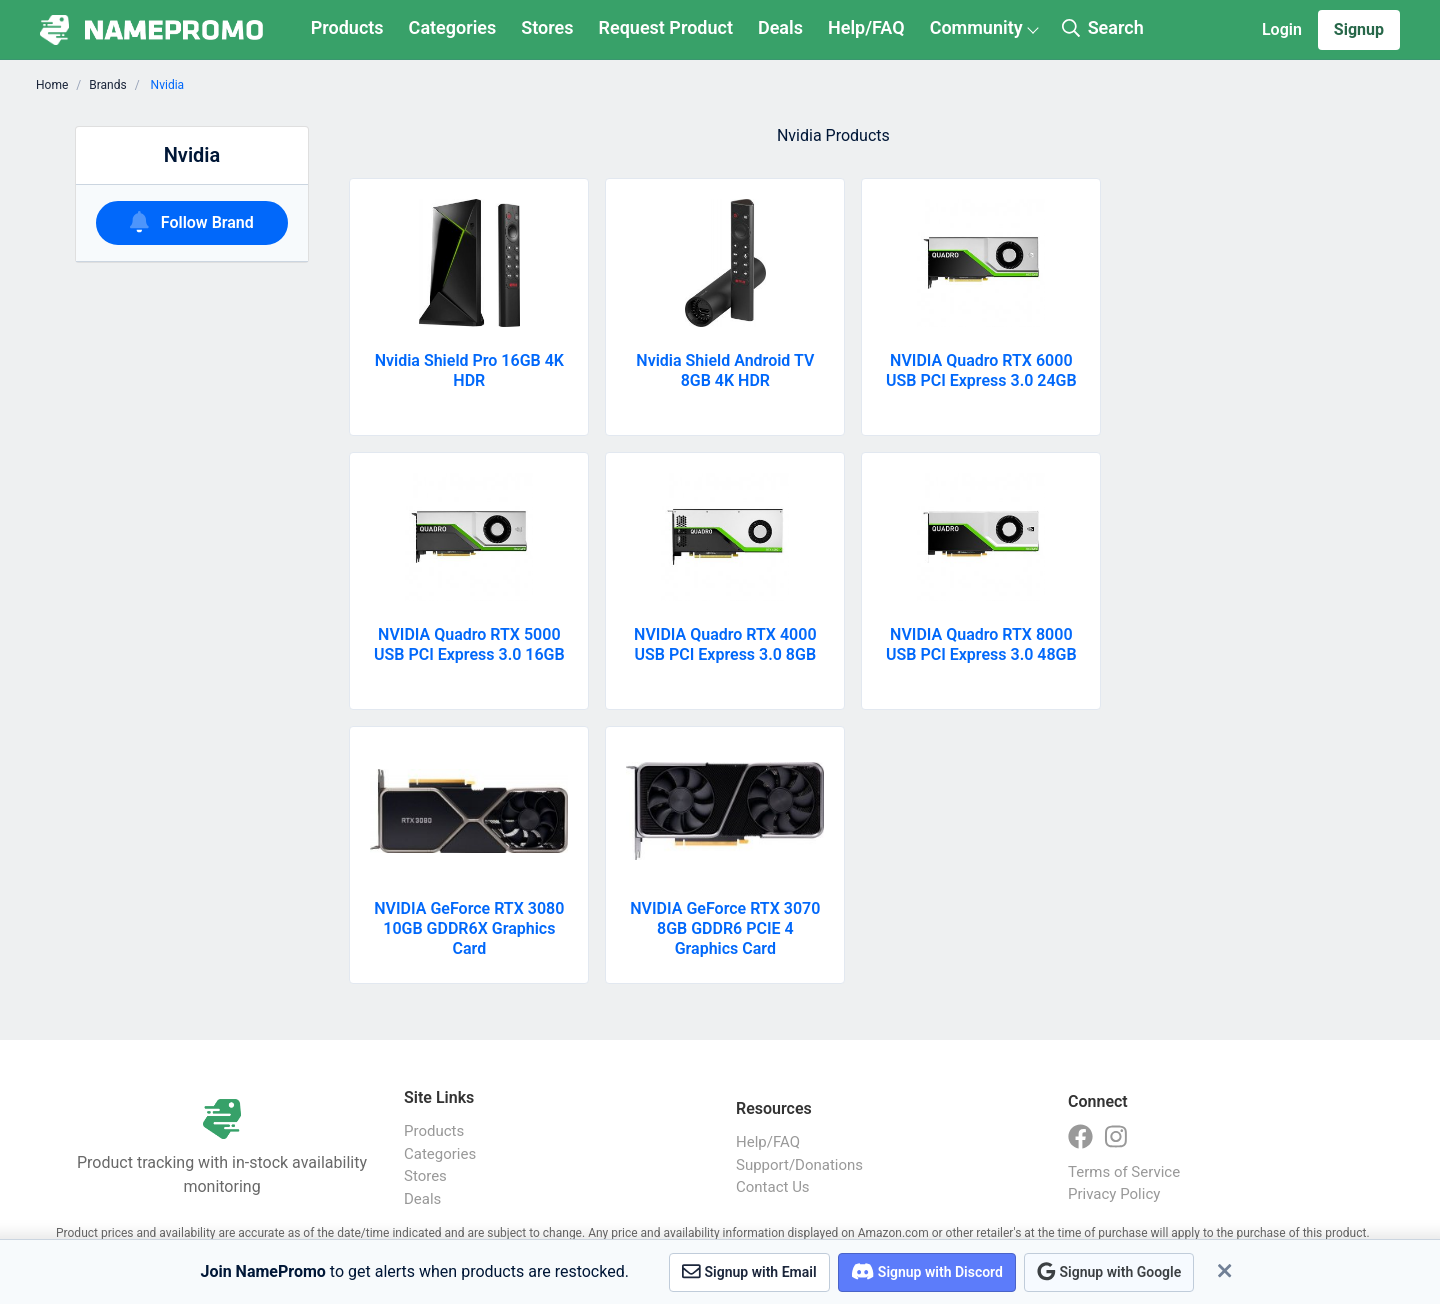 The width and height of the screenshot is (1440, 1304). I want to click on NVIDIA GeForce RTX 3080 10GB GDDR6X Graphics Card, so click(469, 928).